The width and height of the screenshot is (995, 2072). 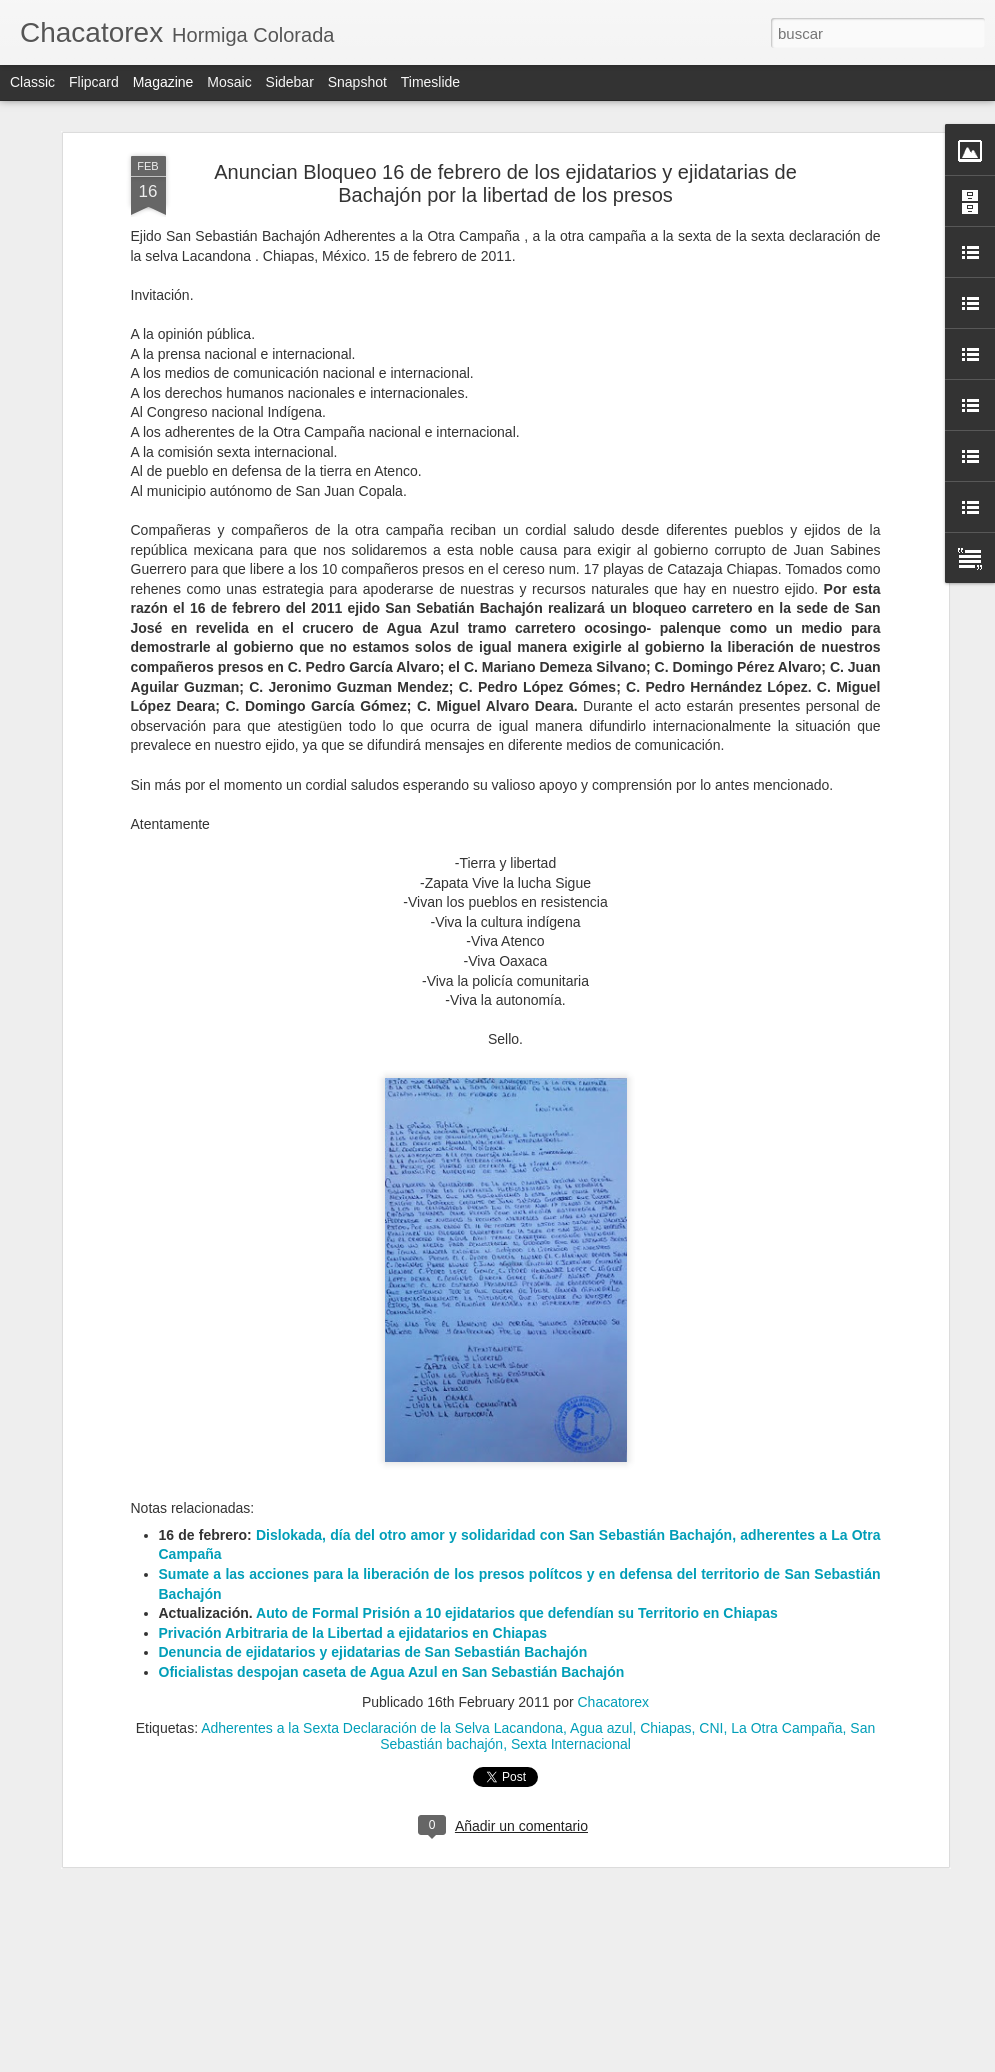 I want to click on Classic, so click(x=32, y=82).